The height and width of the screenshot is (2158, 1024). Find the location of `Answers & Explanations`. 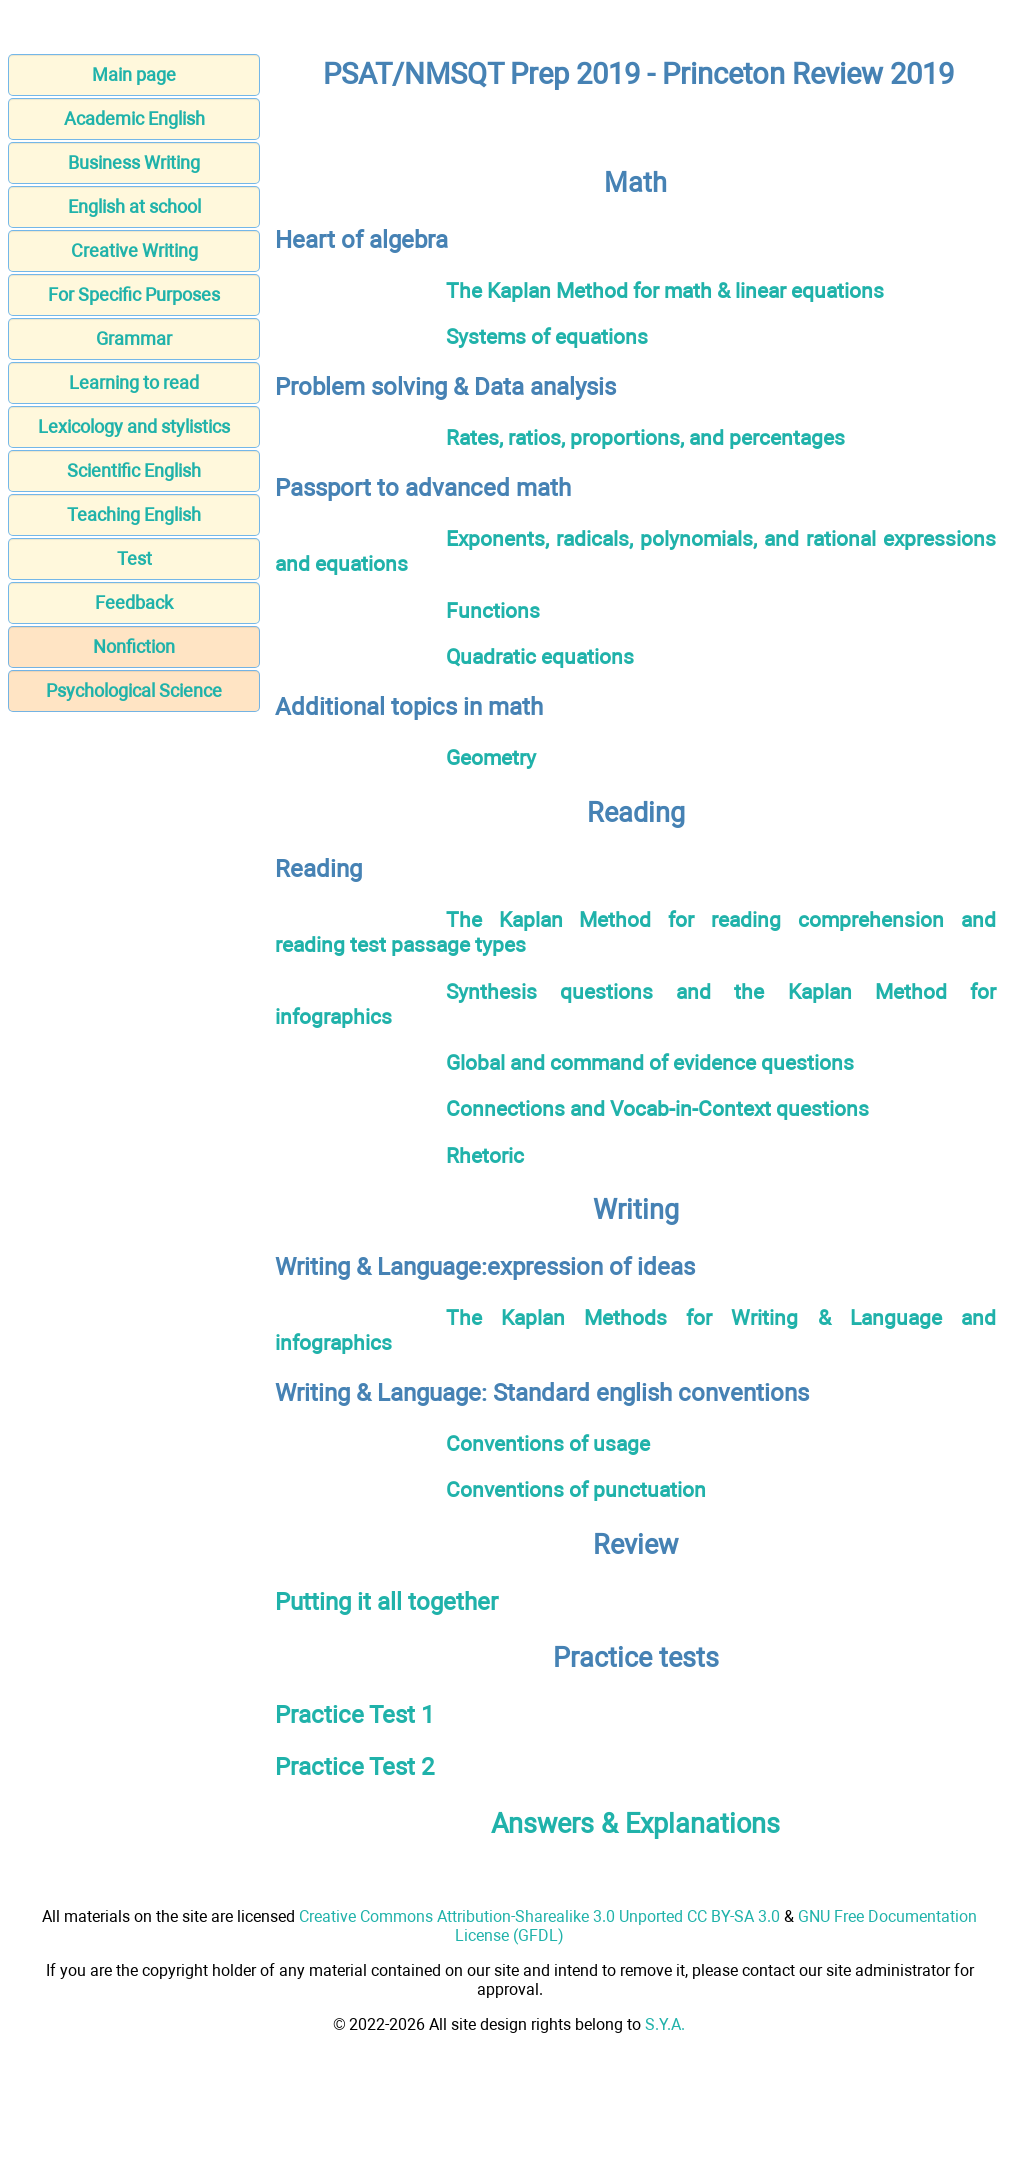

Answers & Explanations is located at coordinates (635, 1824).